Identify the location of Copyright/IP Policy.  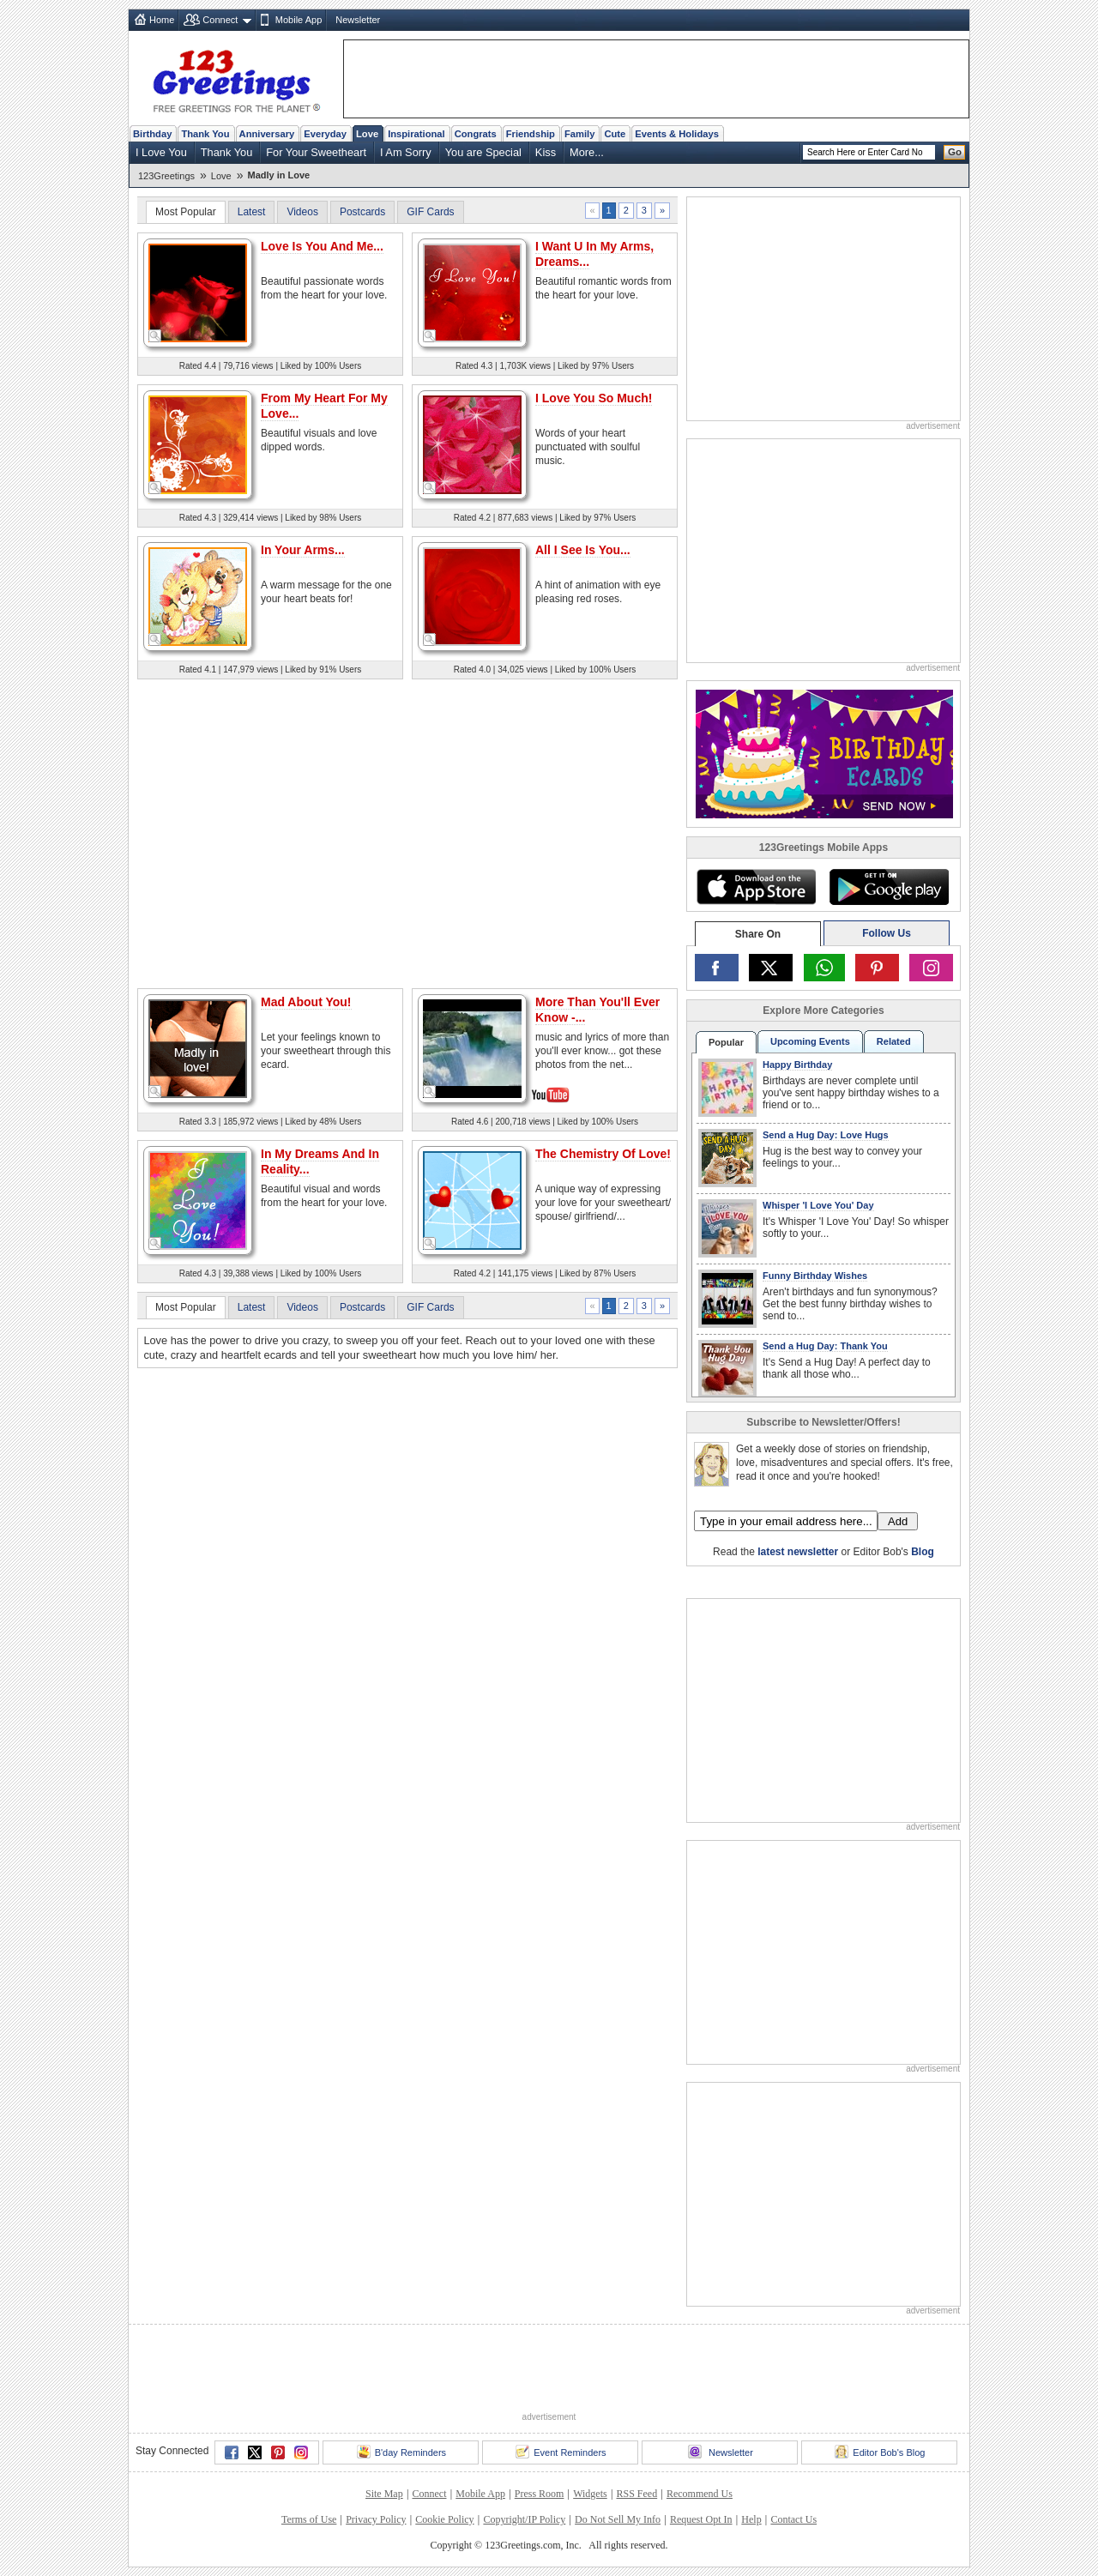
(524, 2519).